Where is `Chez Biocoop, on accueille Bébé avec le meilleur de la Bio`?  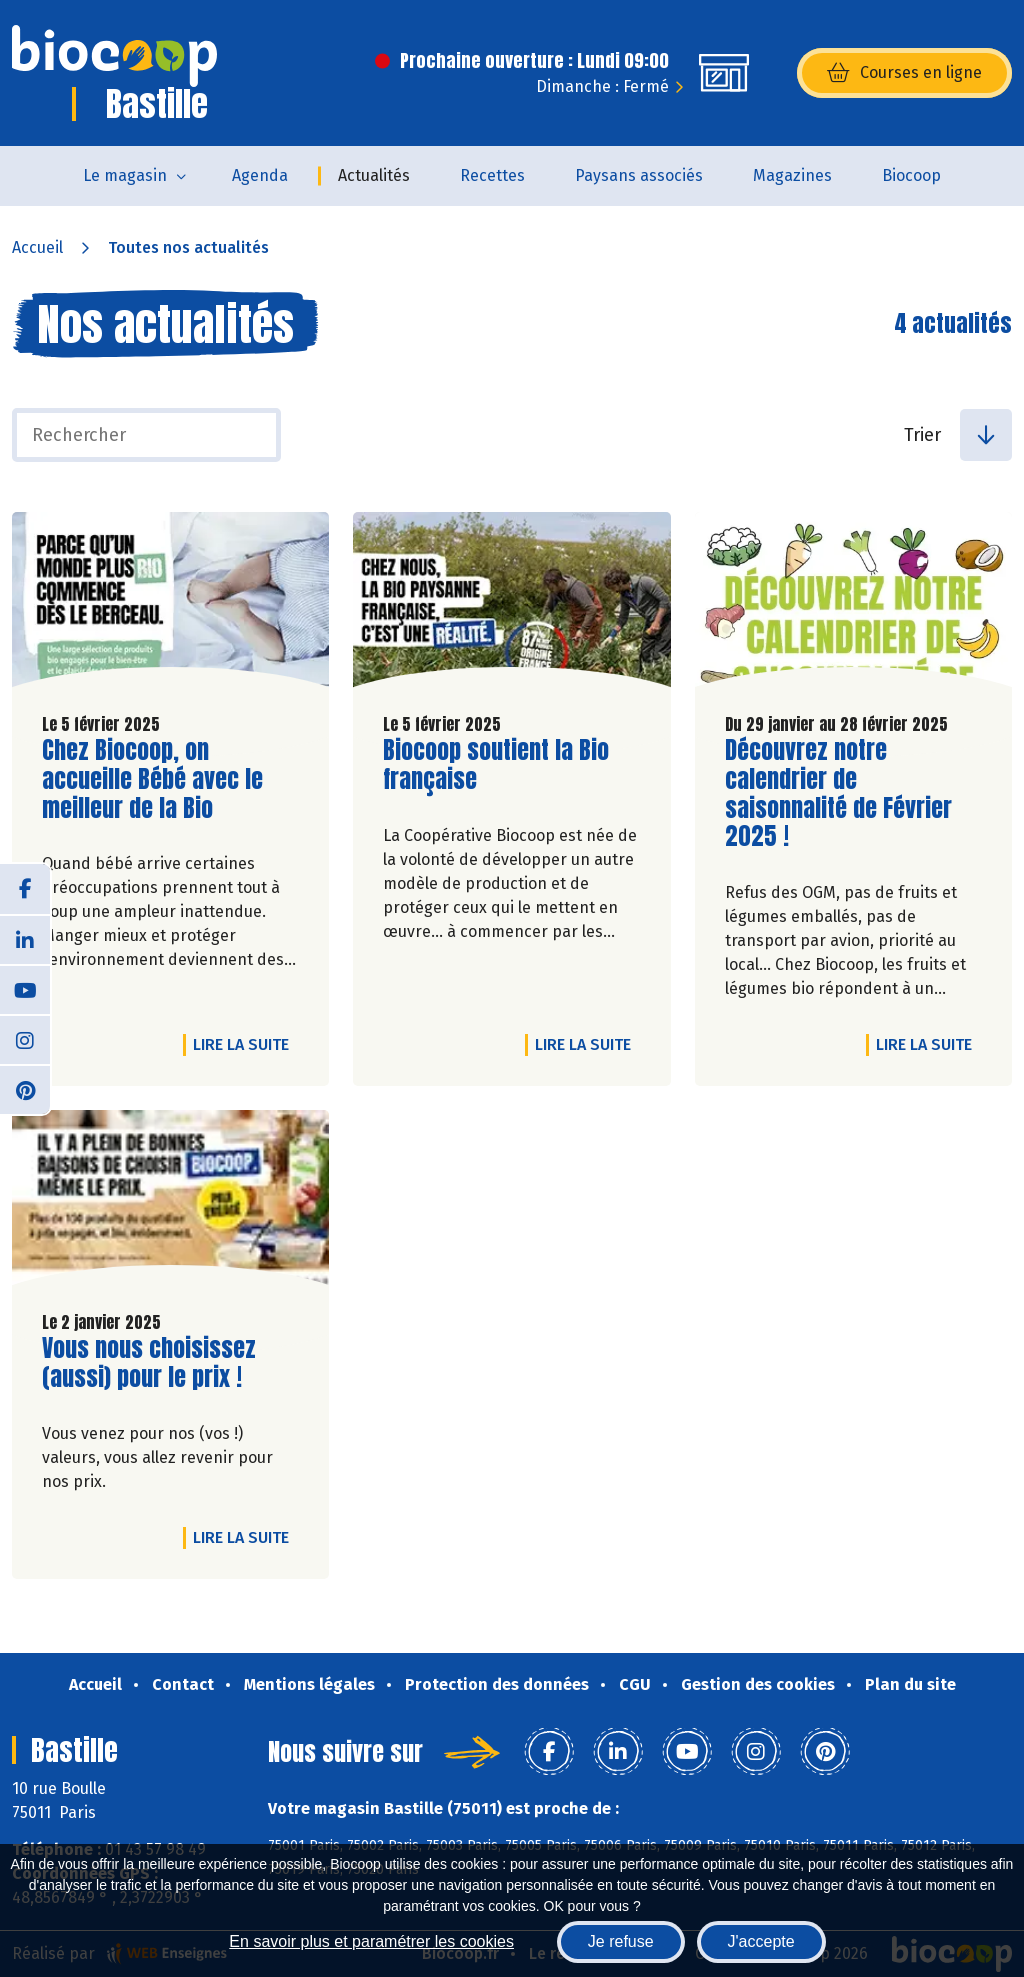
Chez Biocoop, on accueille Bébé avec le meilleur de la Bio is located at coordinates (156, 779).